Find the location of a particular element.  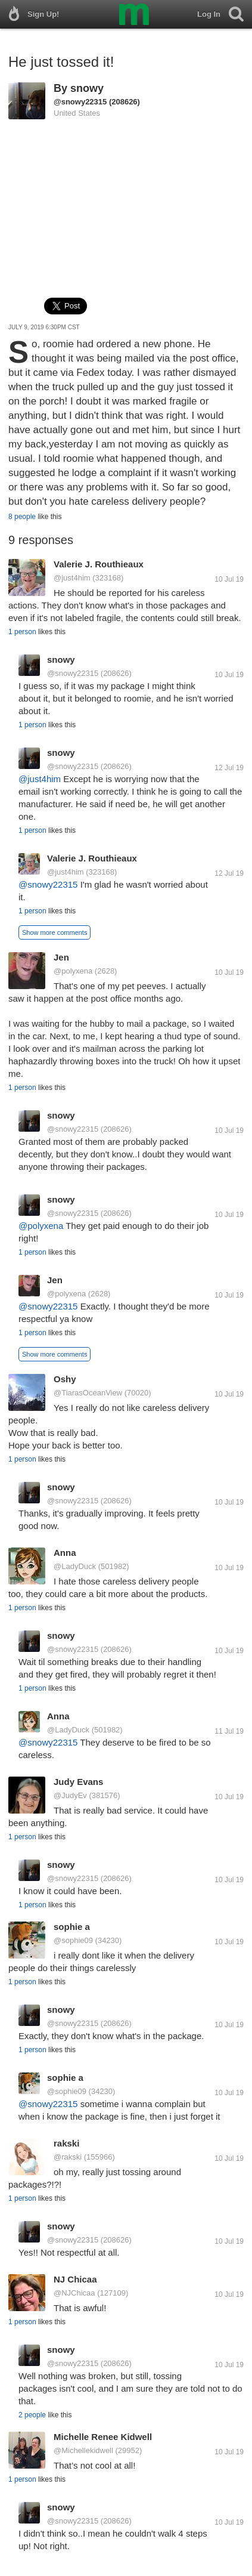

8 people is located at coordinates (22, 516).